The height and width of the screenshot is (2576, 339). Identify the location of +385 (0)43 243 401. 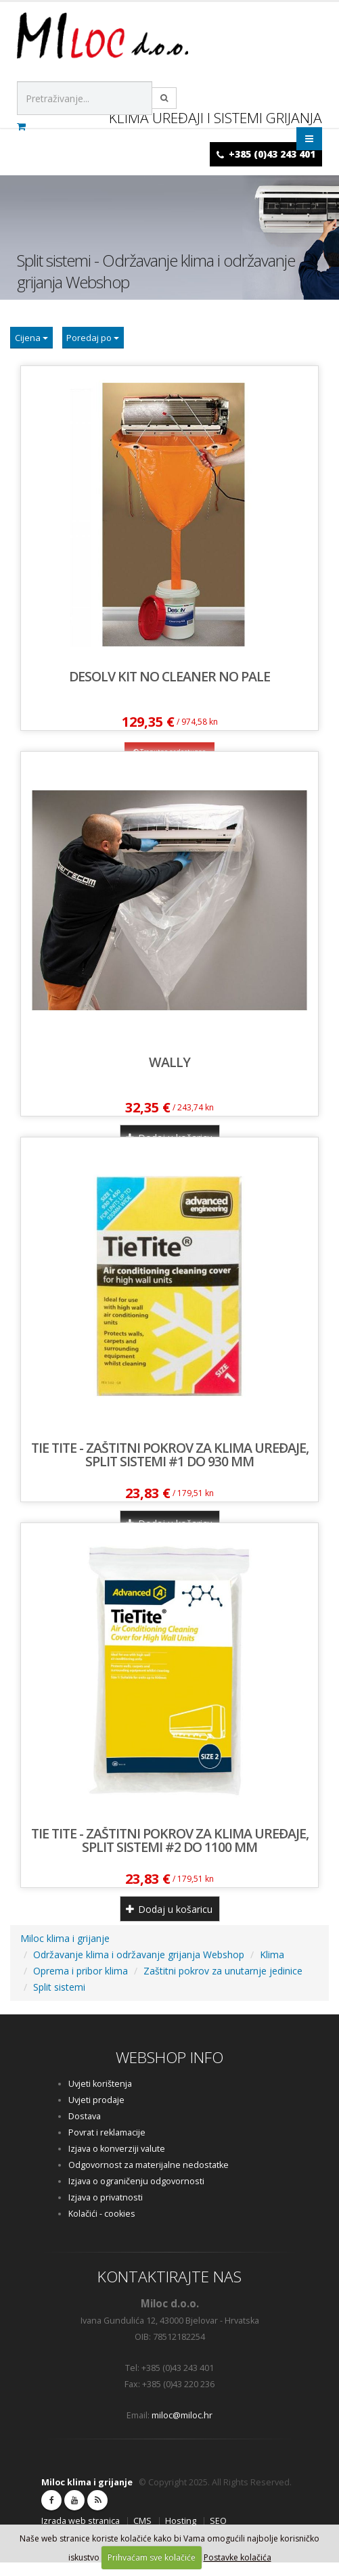
(272, 154).